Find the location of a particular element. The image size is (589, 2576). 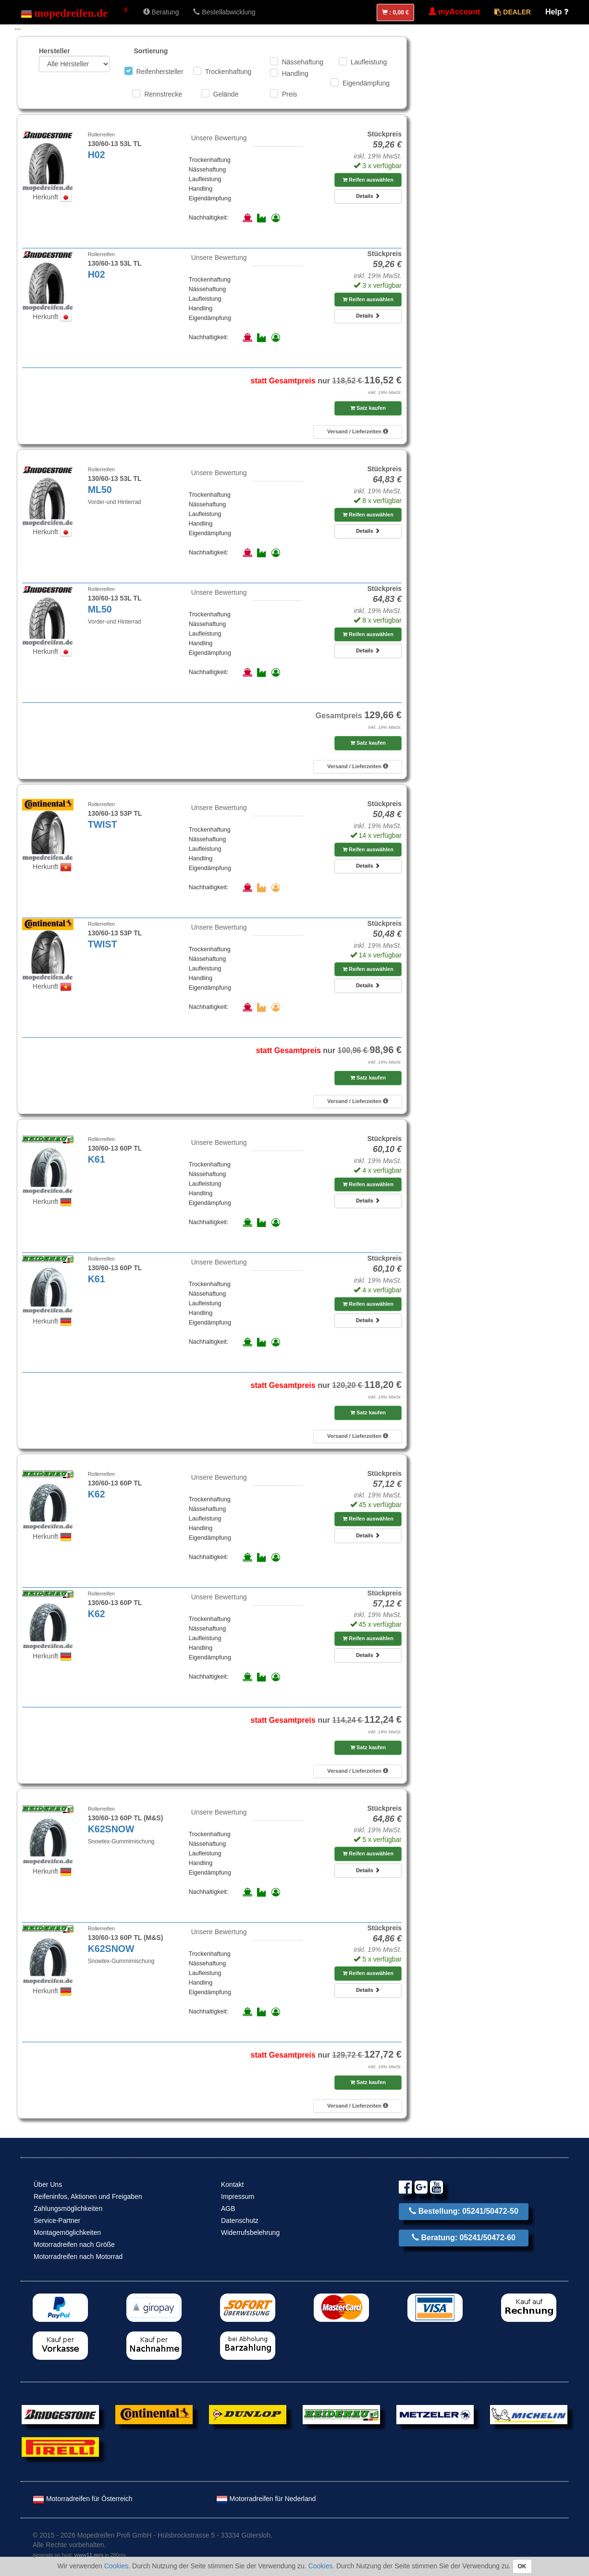

TWIST is located at coordinates (102, 824).